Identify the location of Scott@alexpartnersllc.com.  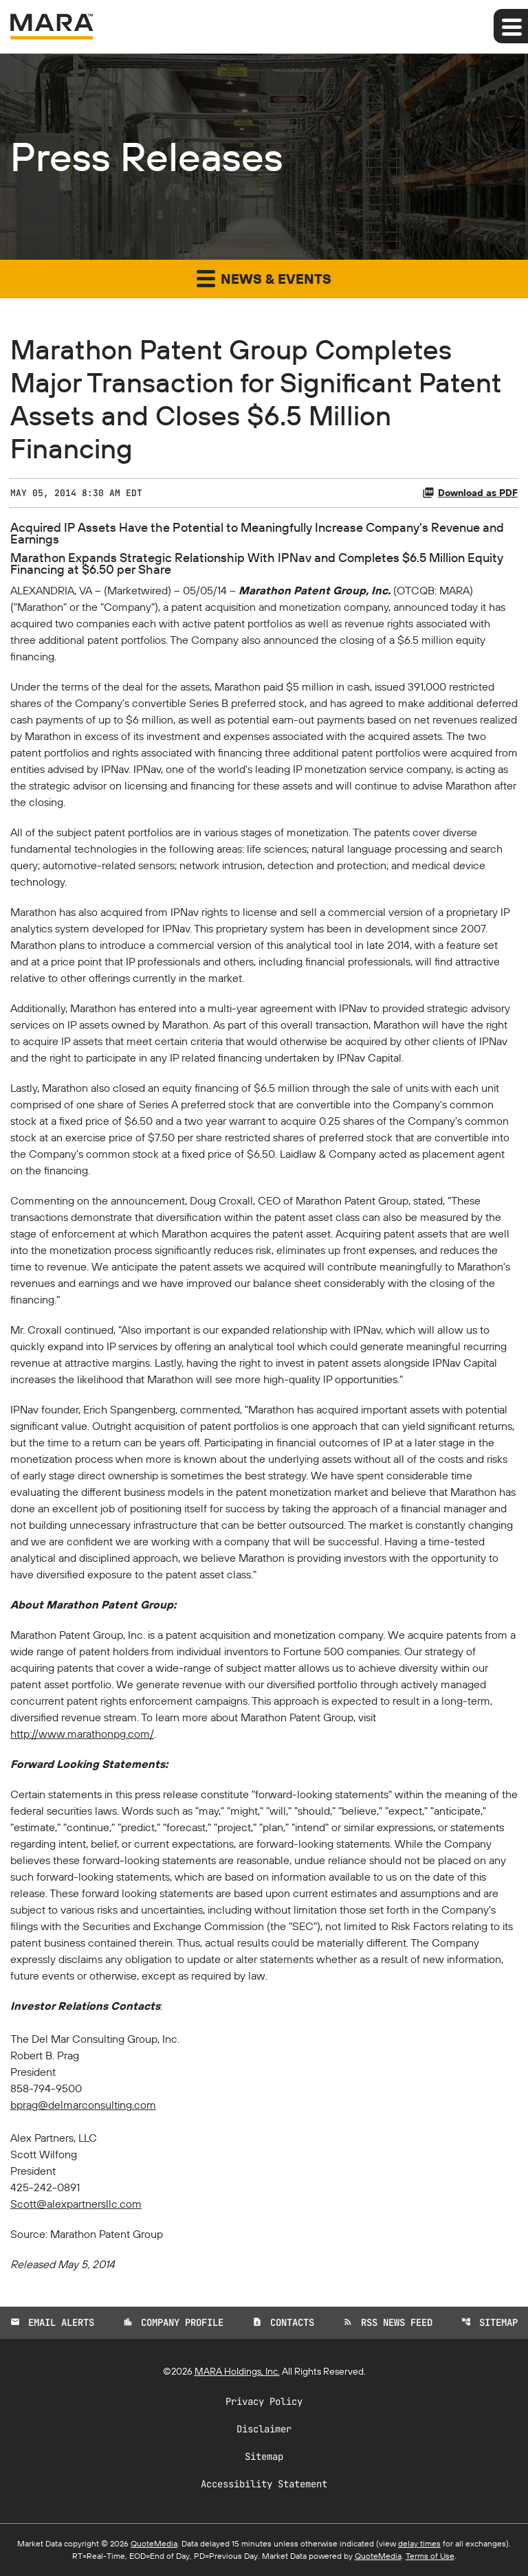
(76, 2203).